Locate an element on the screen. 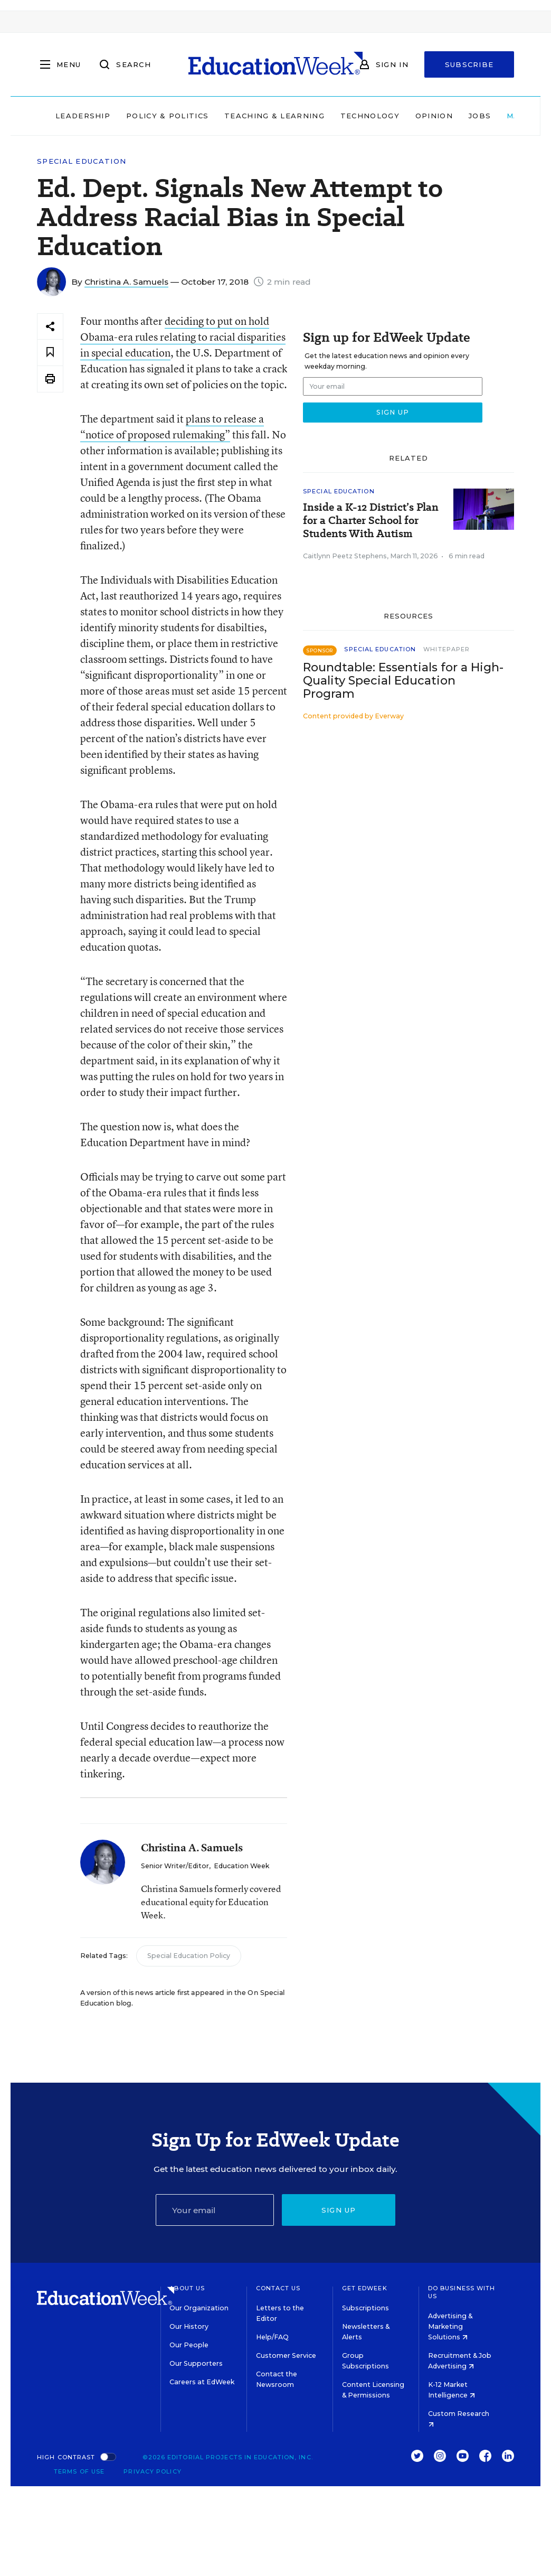 The image size is (551, 2576). Privacy Policy is located at coordinates (152, 2471).